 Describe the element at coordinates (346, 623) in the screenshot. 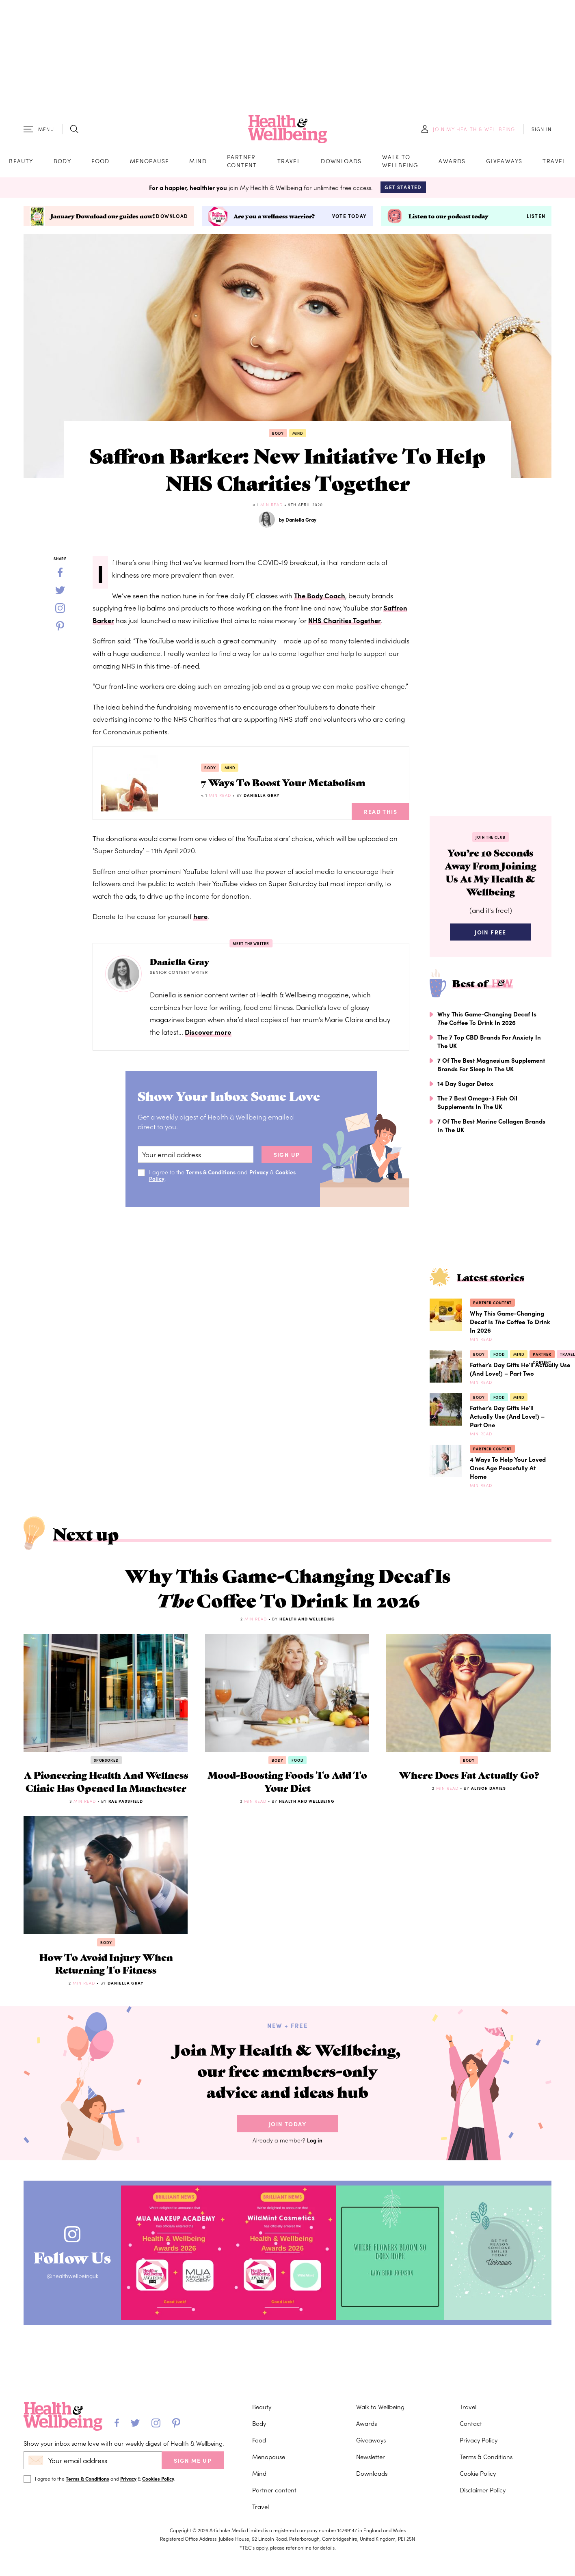

I see `NHS Charities Together` at that location.